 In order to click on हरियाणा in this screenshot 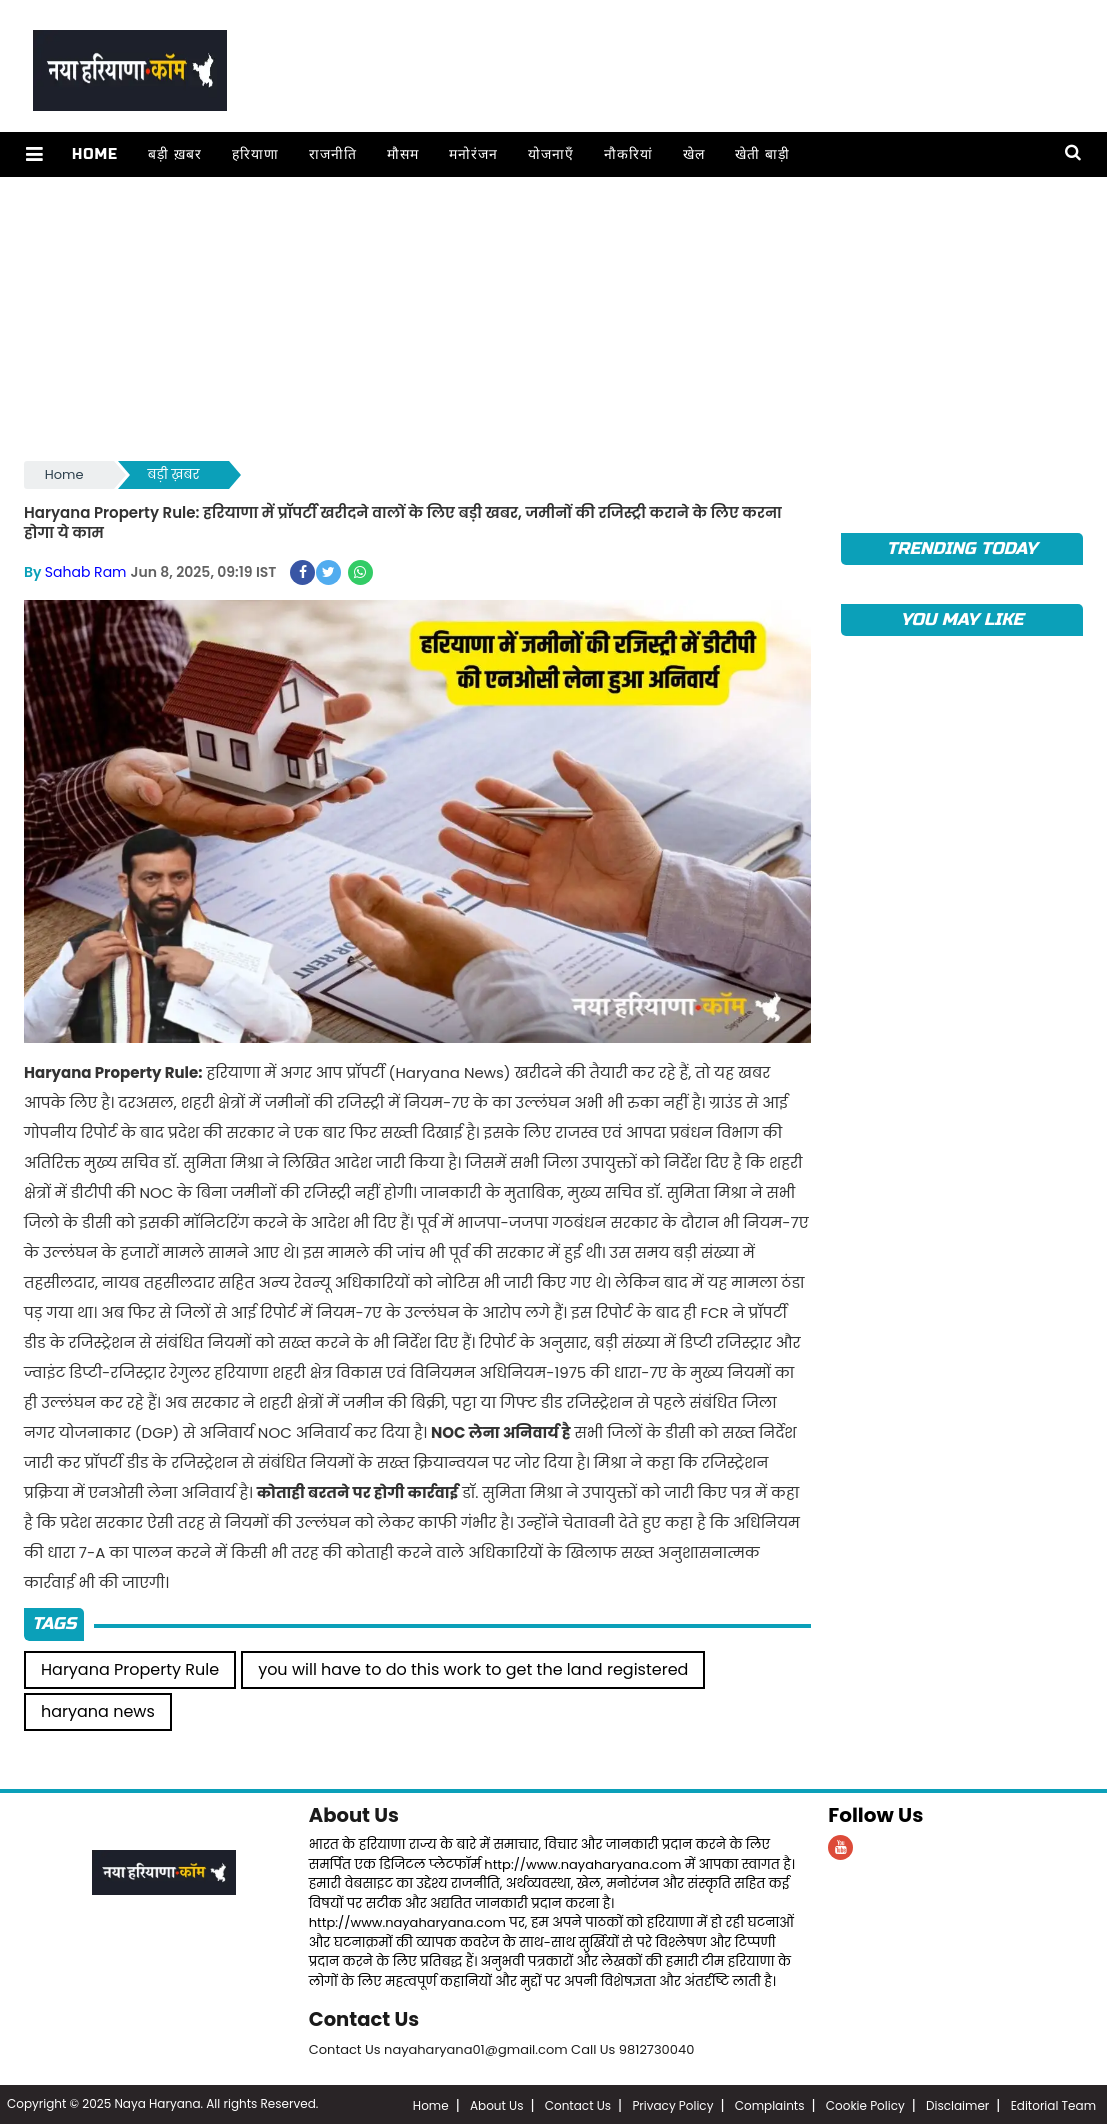, I will do `click(253, 154)`.